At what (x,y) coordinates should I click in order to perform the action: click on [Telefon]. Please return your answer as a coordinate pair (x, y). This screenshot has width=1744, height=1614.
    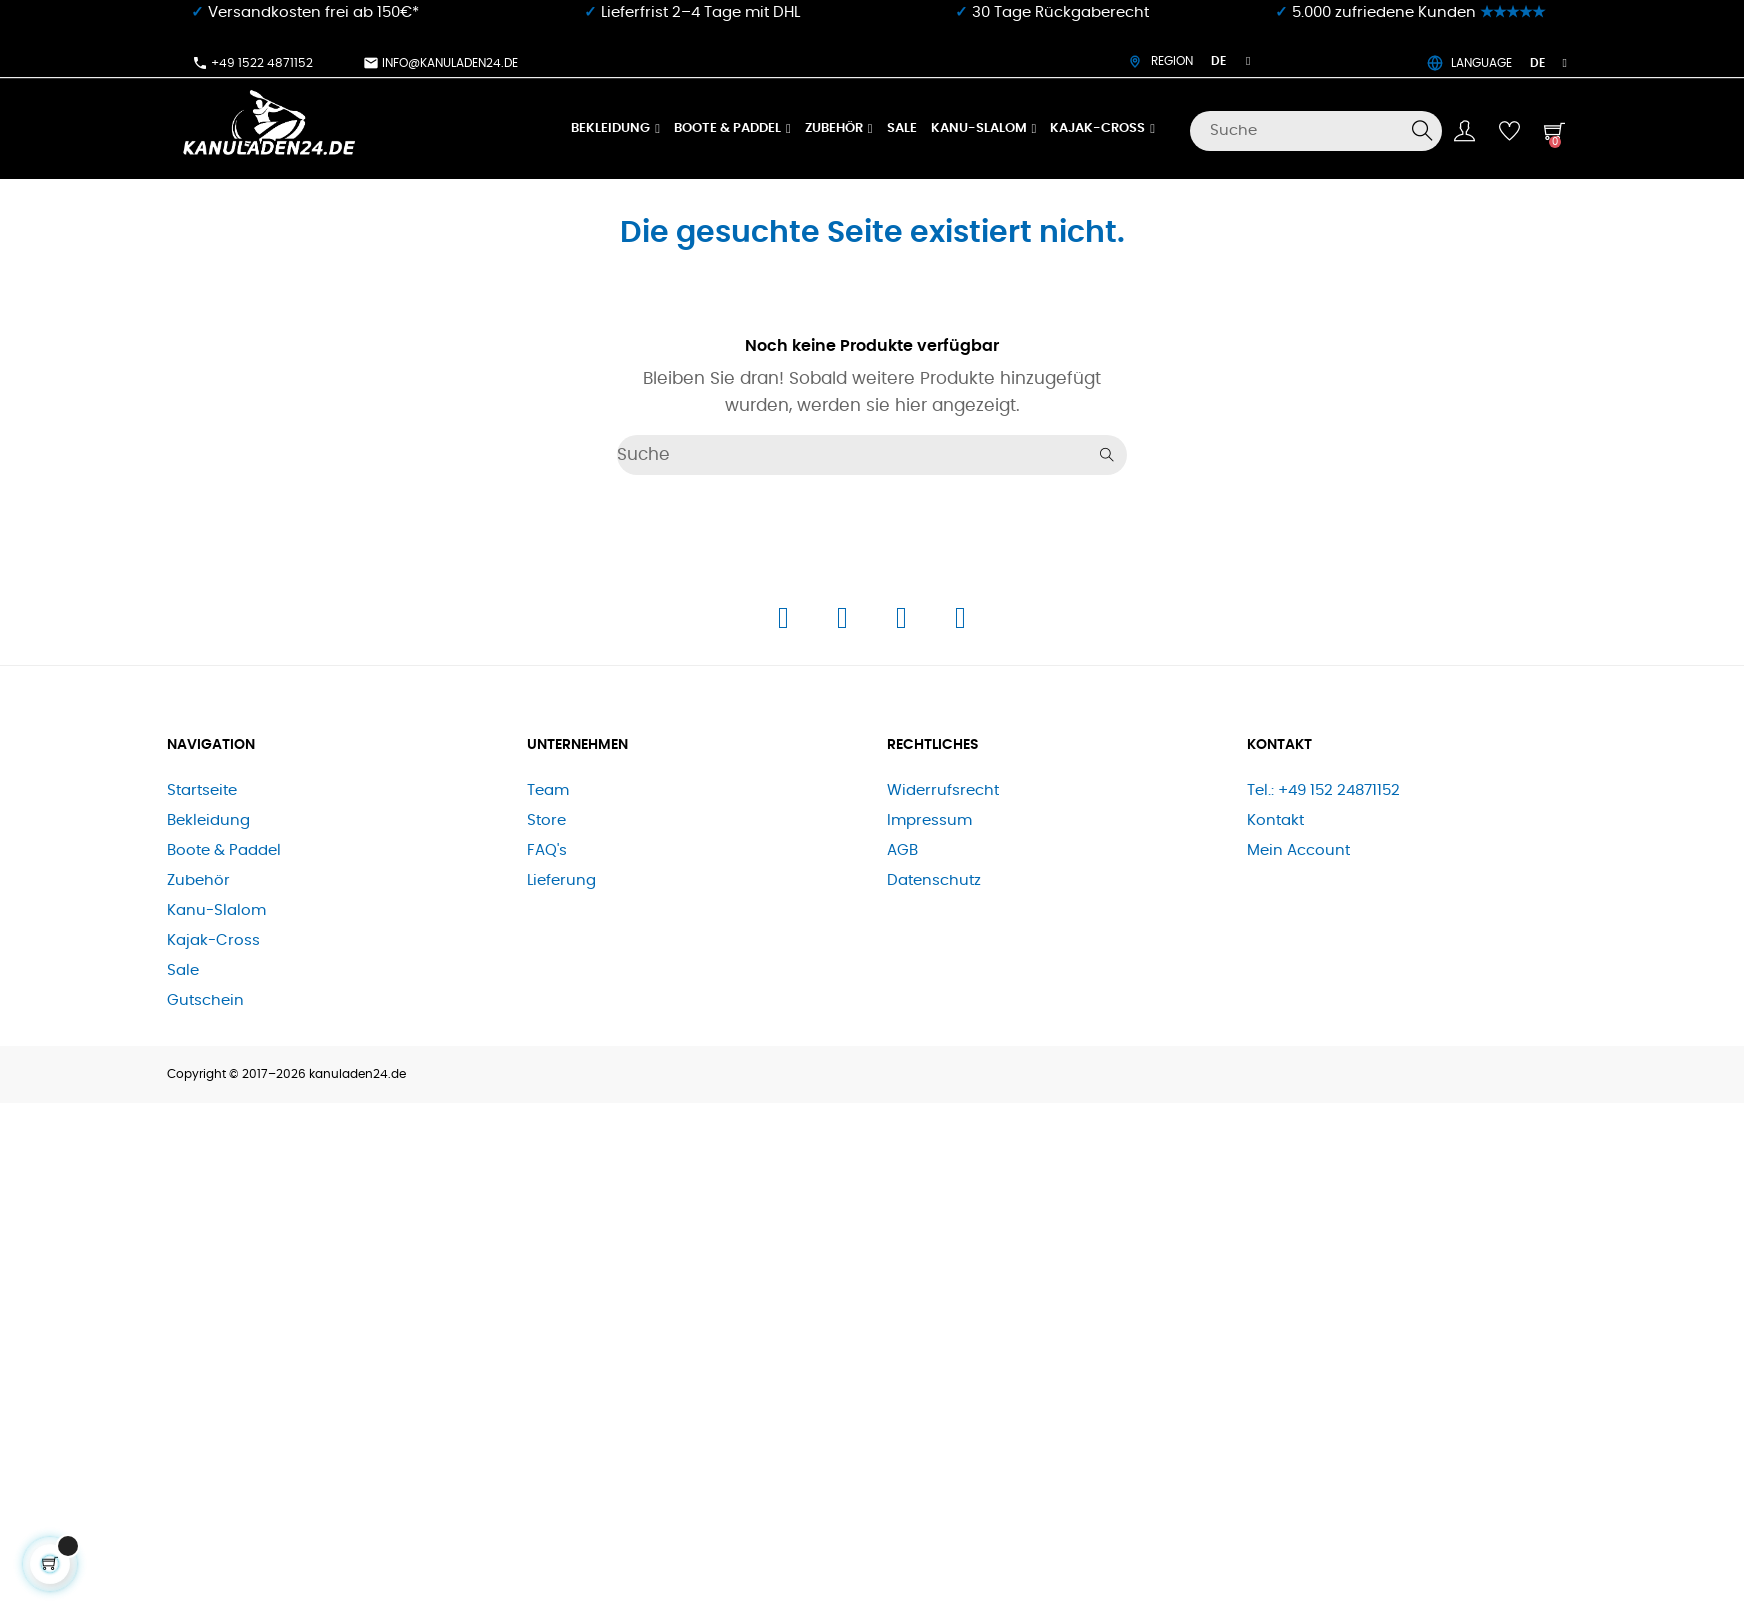
    Looking at the image, I should click on (903, 623).